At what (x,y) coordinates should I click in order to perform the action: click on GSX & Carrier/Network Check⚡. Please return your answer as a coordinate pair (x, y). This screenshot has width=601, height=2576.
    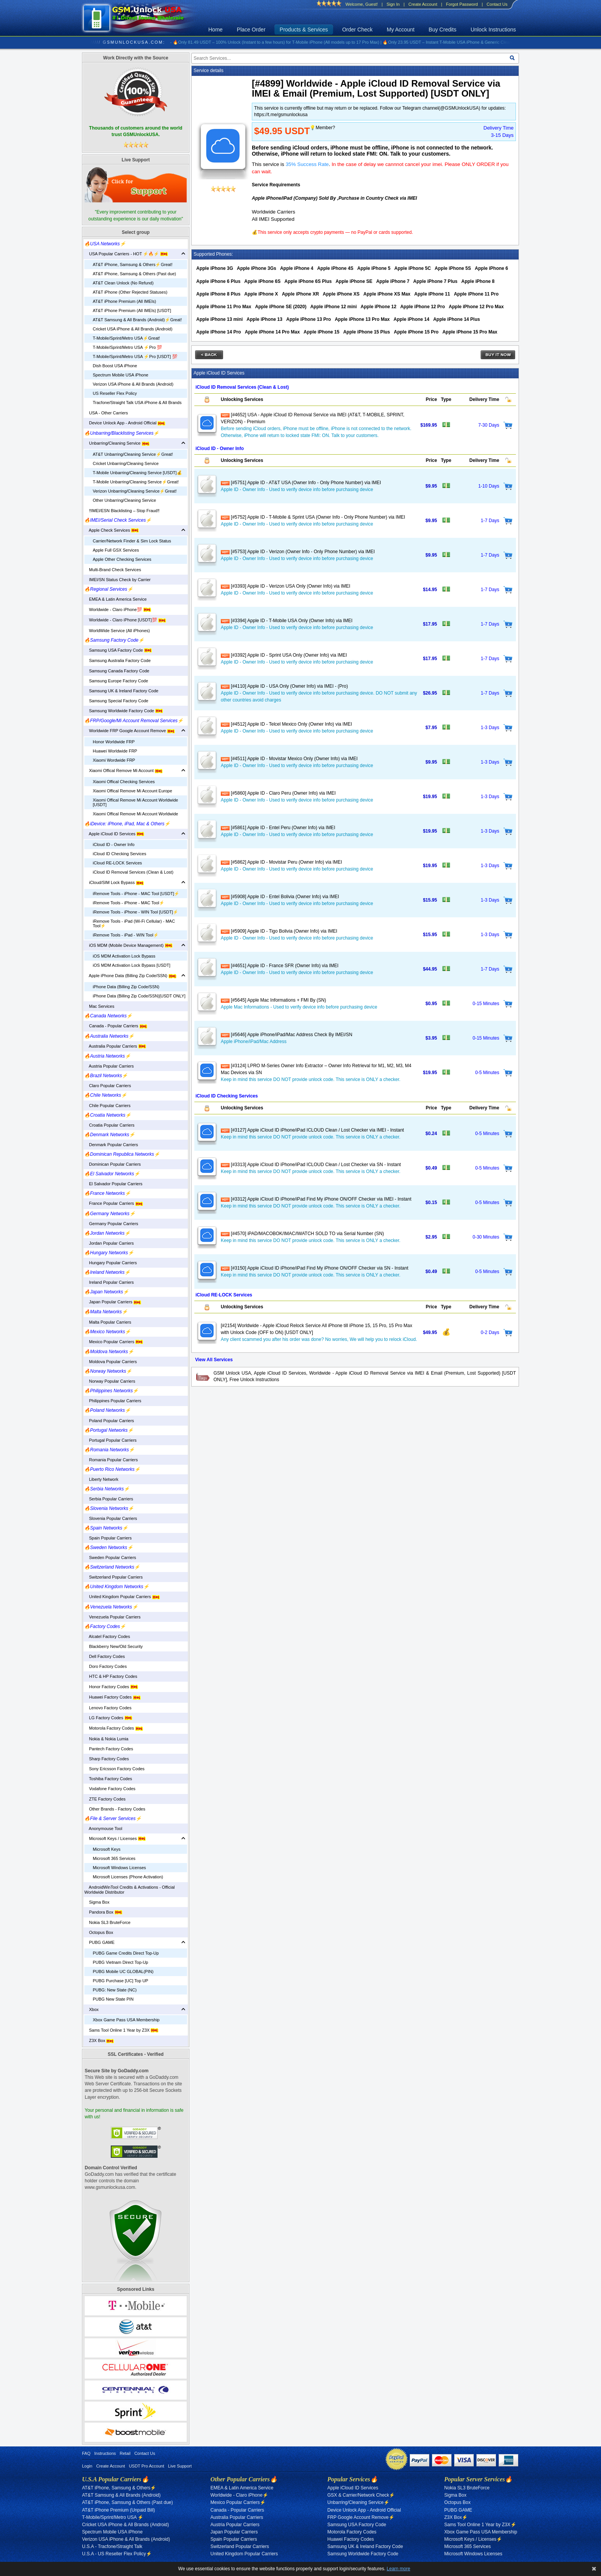
    Looking at the image, I should click on (361, 2495).